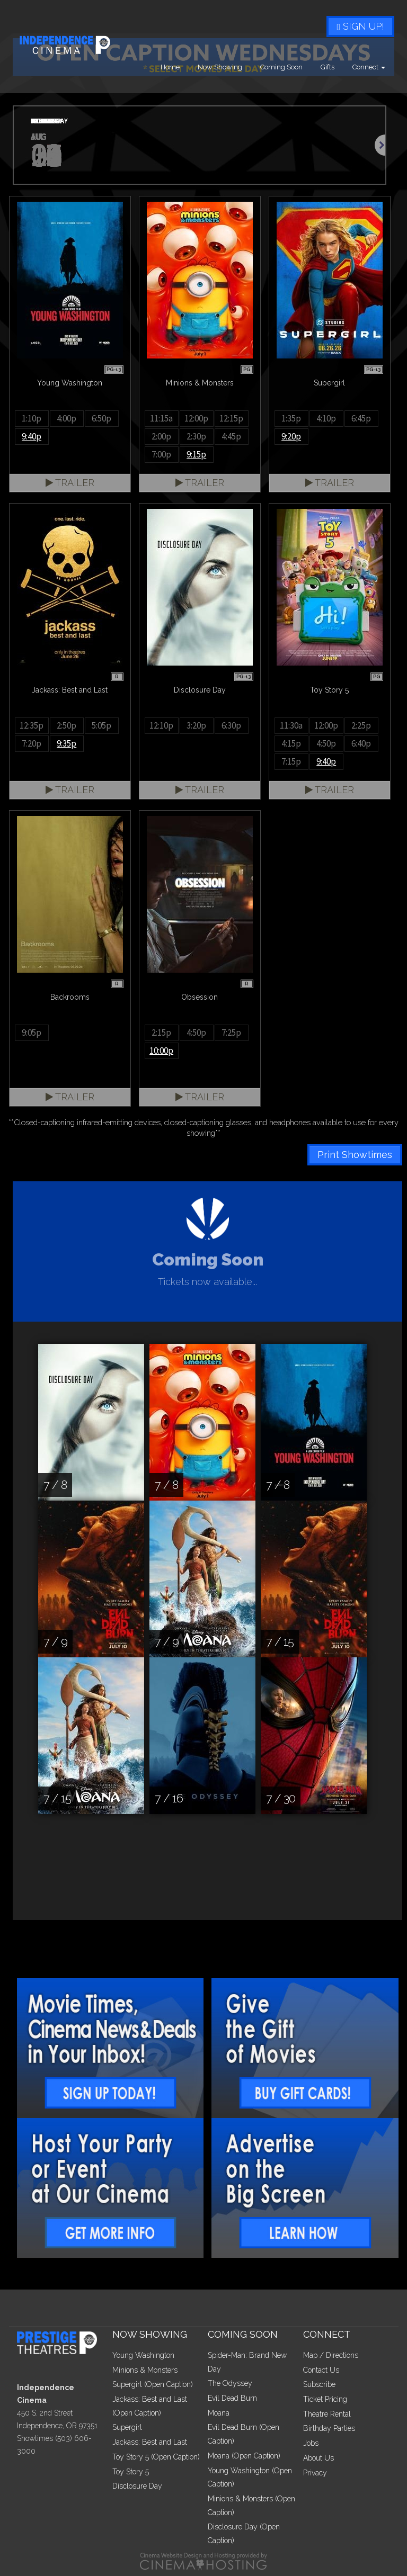  I want to click on 4:10p, so click(326, 418).